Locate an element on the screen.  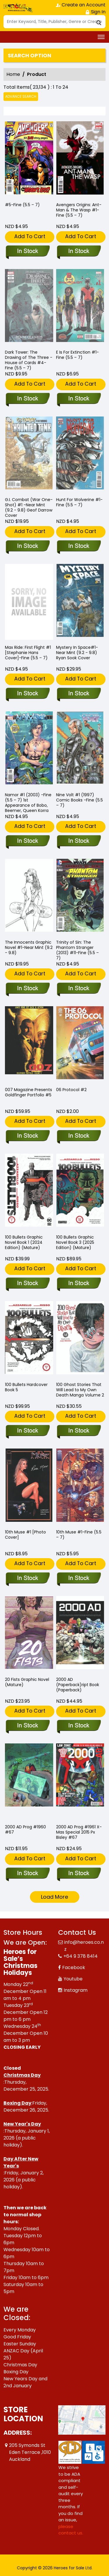
10th Muse #1-Fine (5.5 – 7) [10th-muse-1-fine-5.5-–-7-] is located at coordinates (78, 1534).